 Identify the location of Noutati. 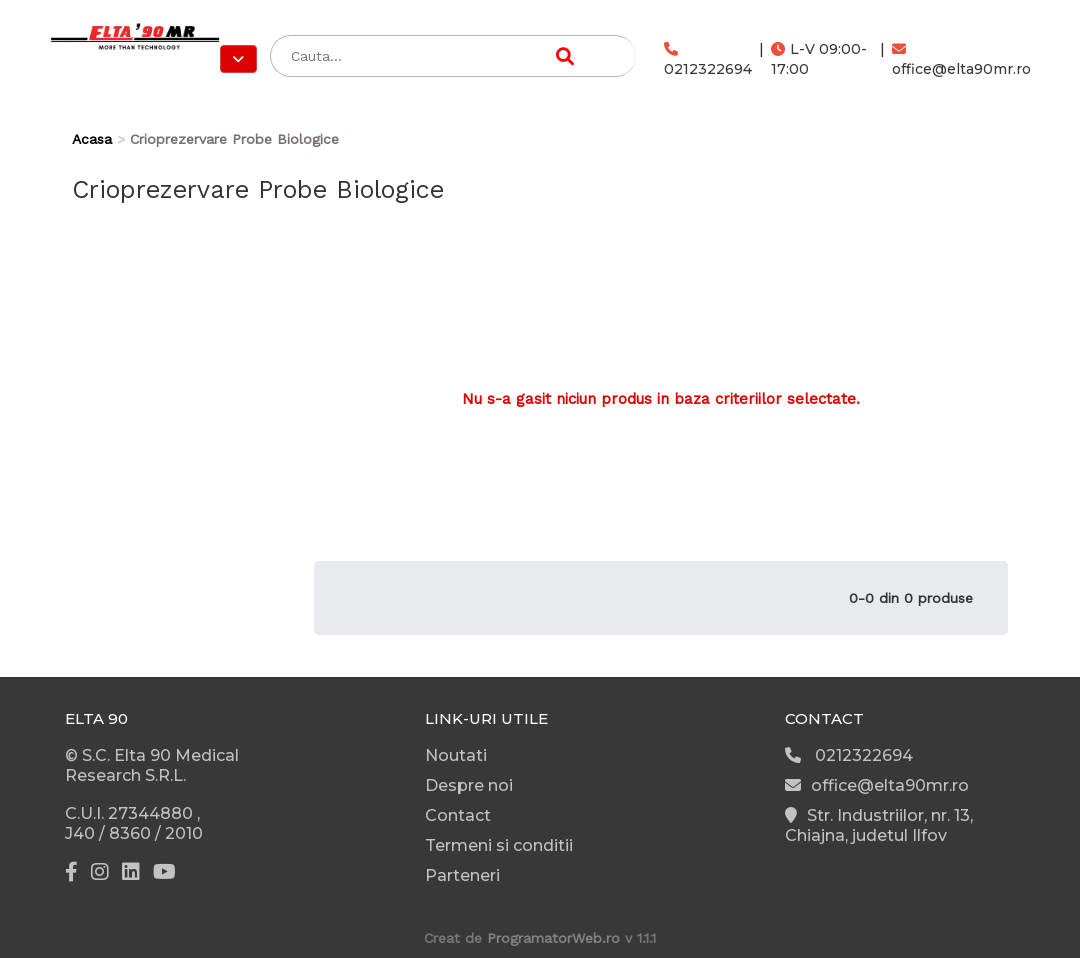
(456, 755).